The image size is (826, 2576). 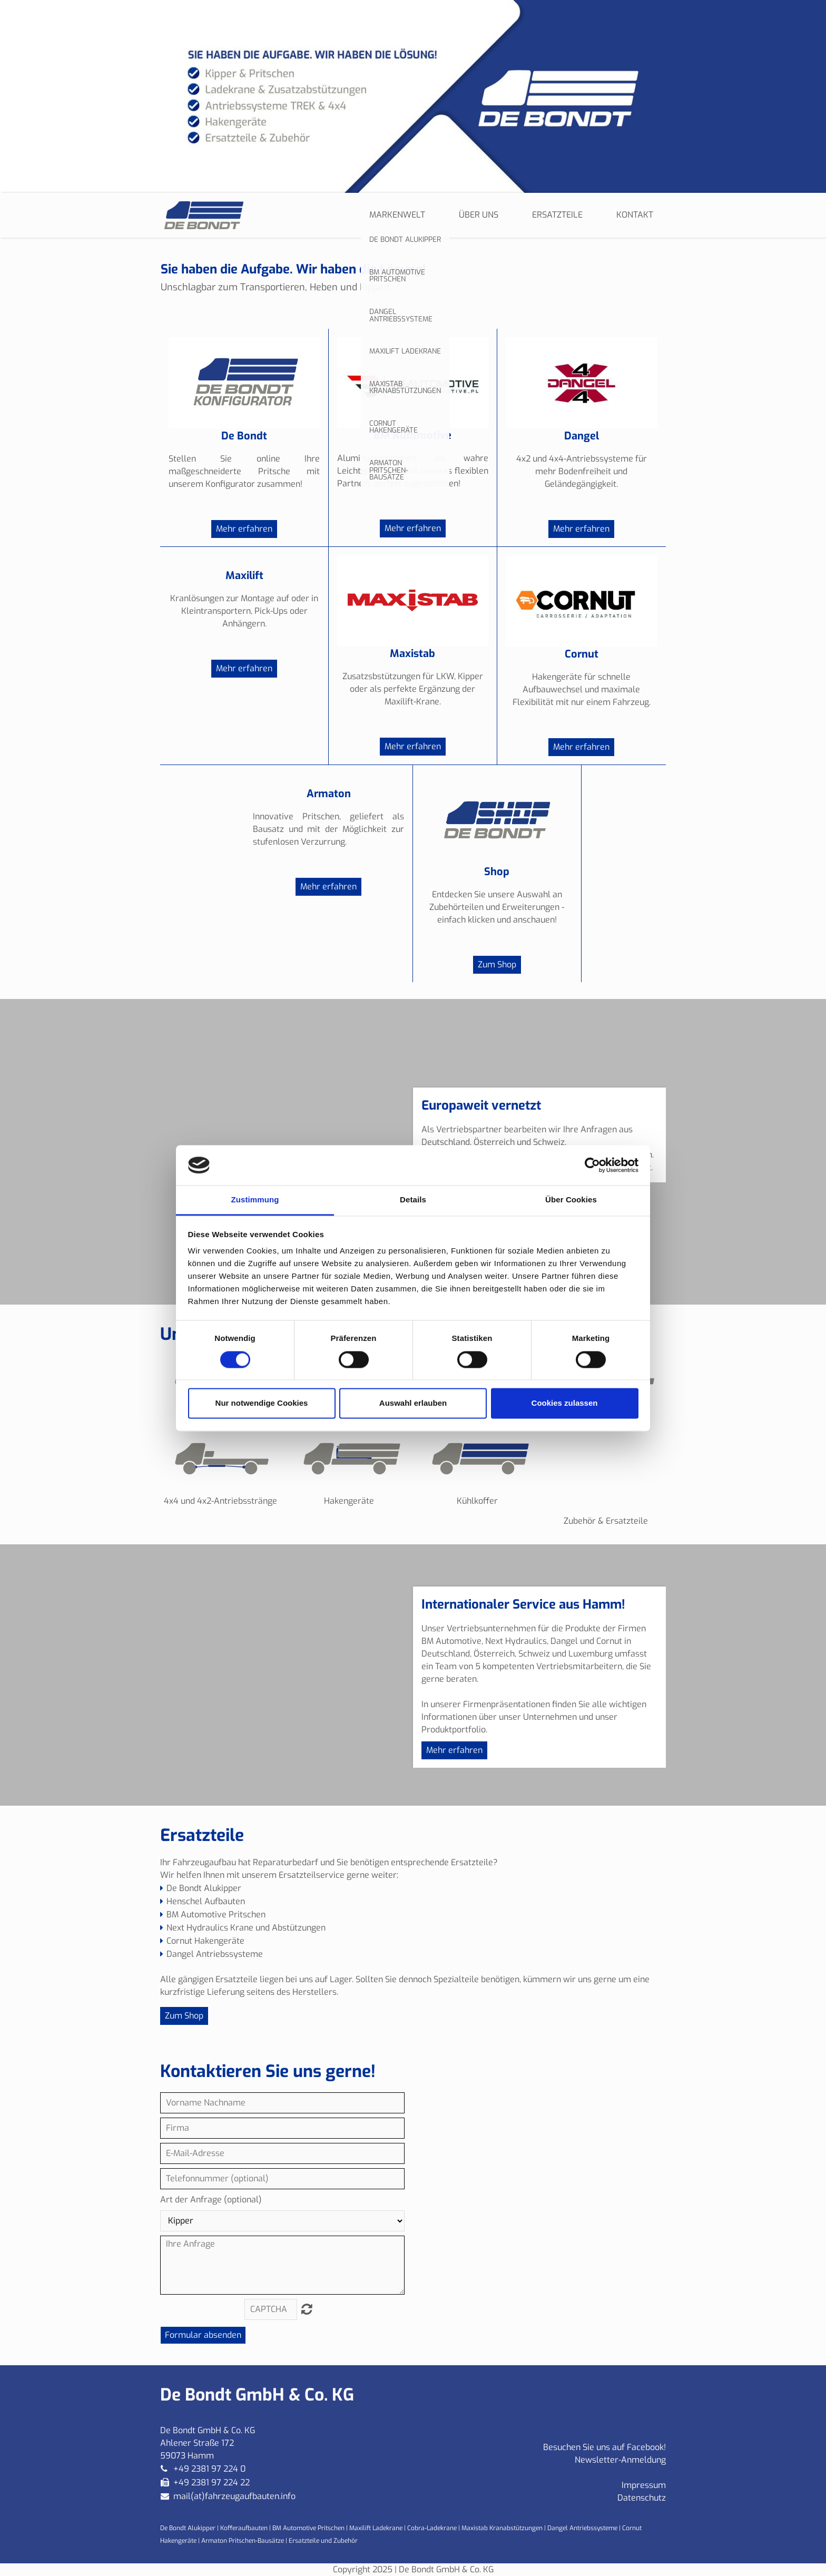 What do you see at coordinates (188, 2528) in the screenshot?
I see `De Bondt Alukipper` at bounding box center [188, 2528].